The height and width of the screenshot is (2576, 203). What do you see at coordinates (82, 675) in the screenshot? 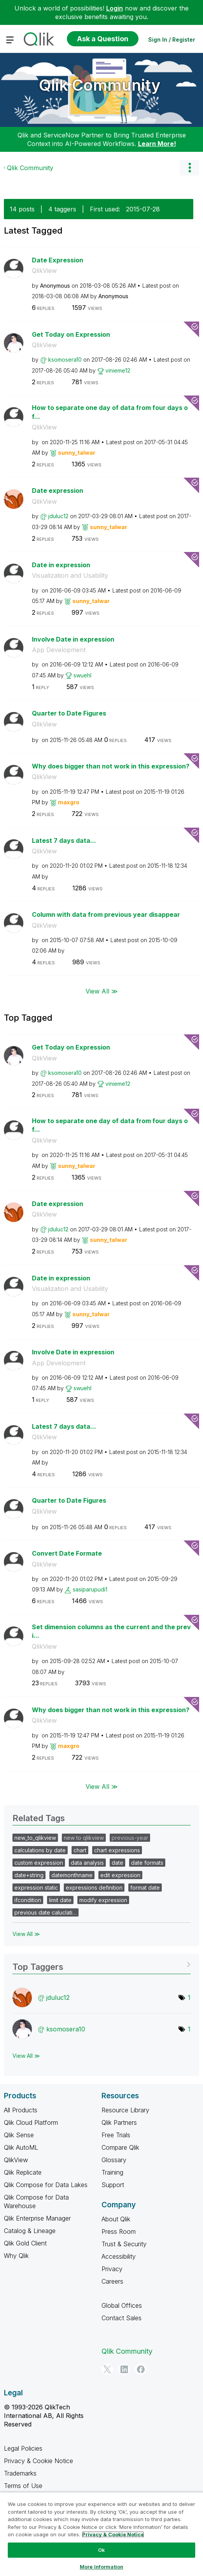
I see `[View Profile of swuehl]` at bounding box center [82, 675].